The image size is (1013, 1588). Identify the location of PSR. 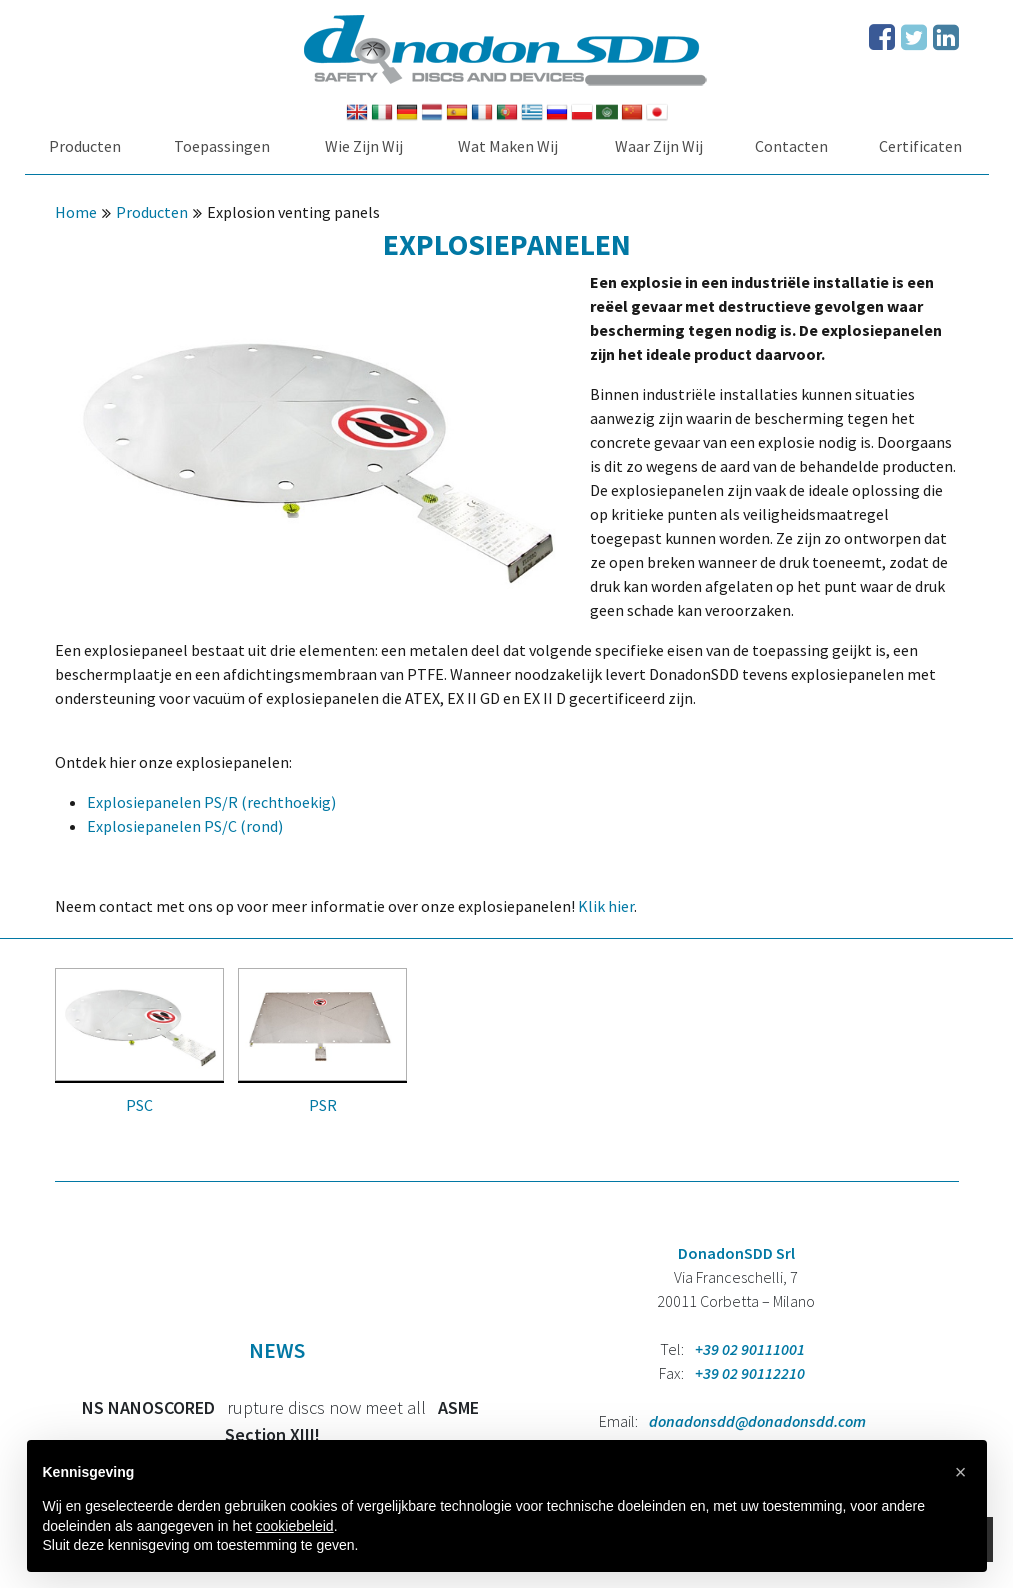
(323, 1105).